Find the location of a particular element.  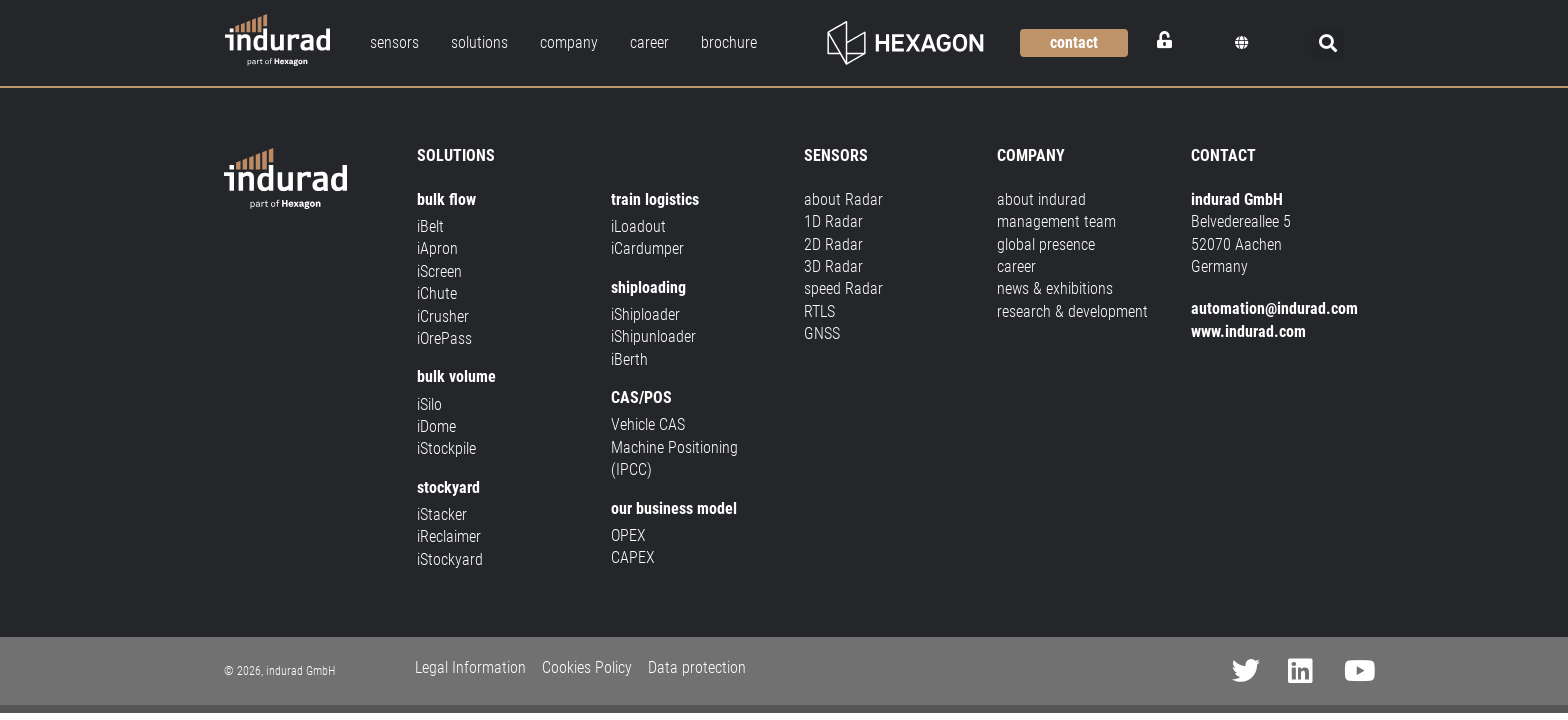

global presence is located at coordinates (1046, 244).